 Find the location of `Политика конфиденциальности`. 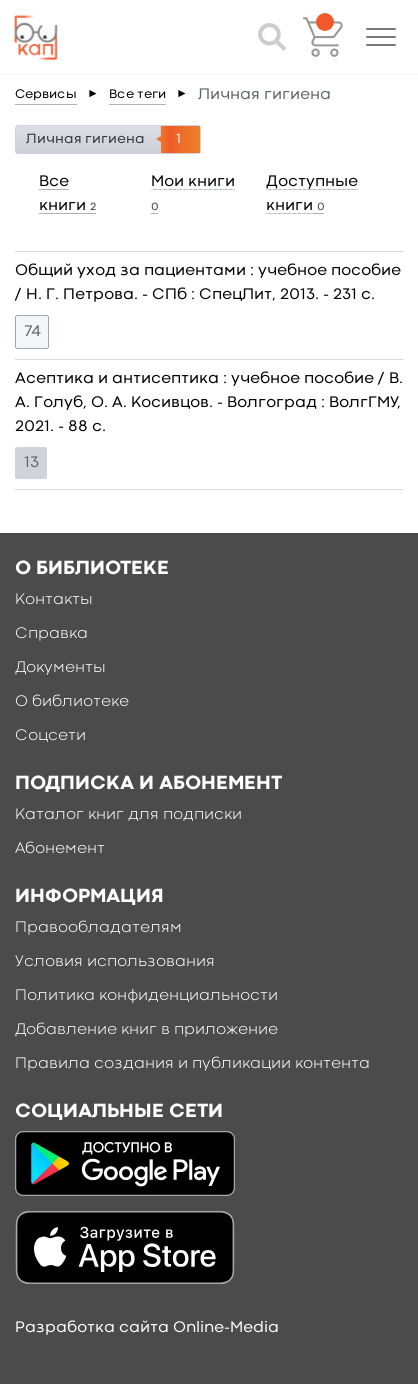

Политика конфиденциальности is located at coordinates (146, 996).